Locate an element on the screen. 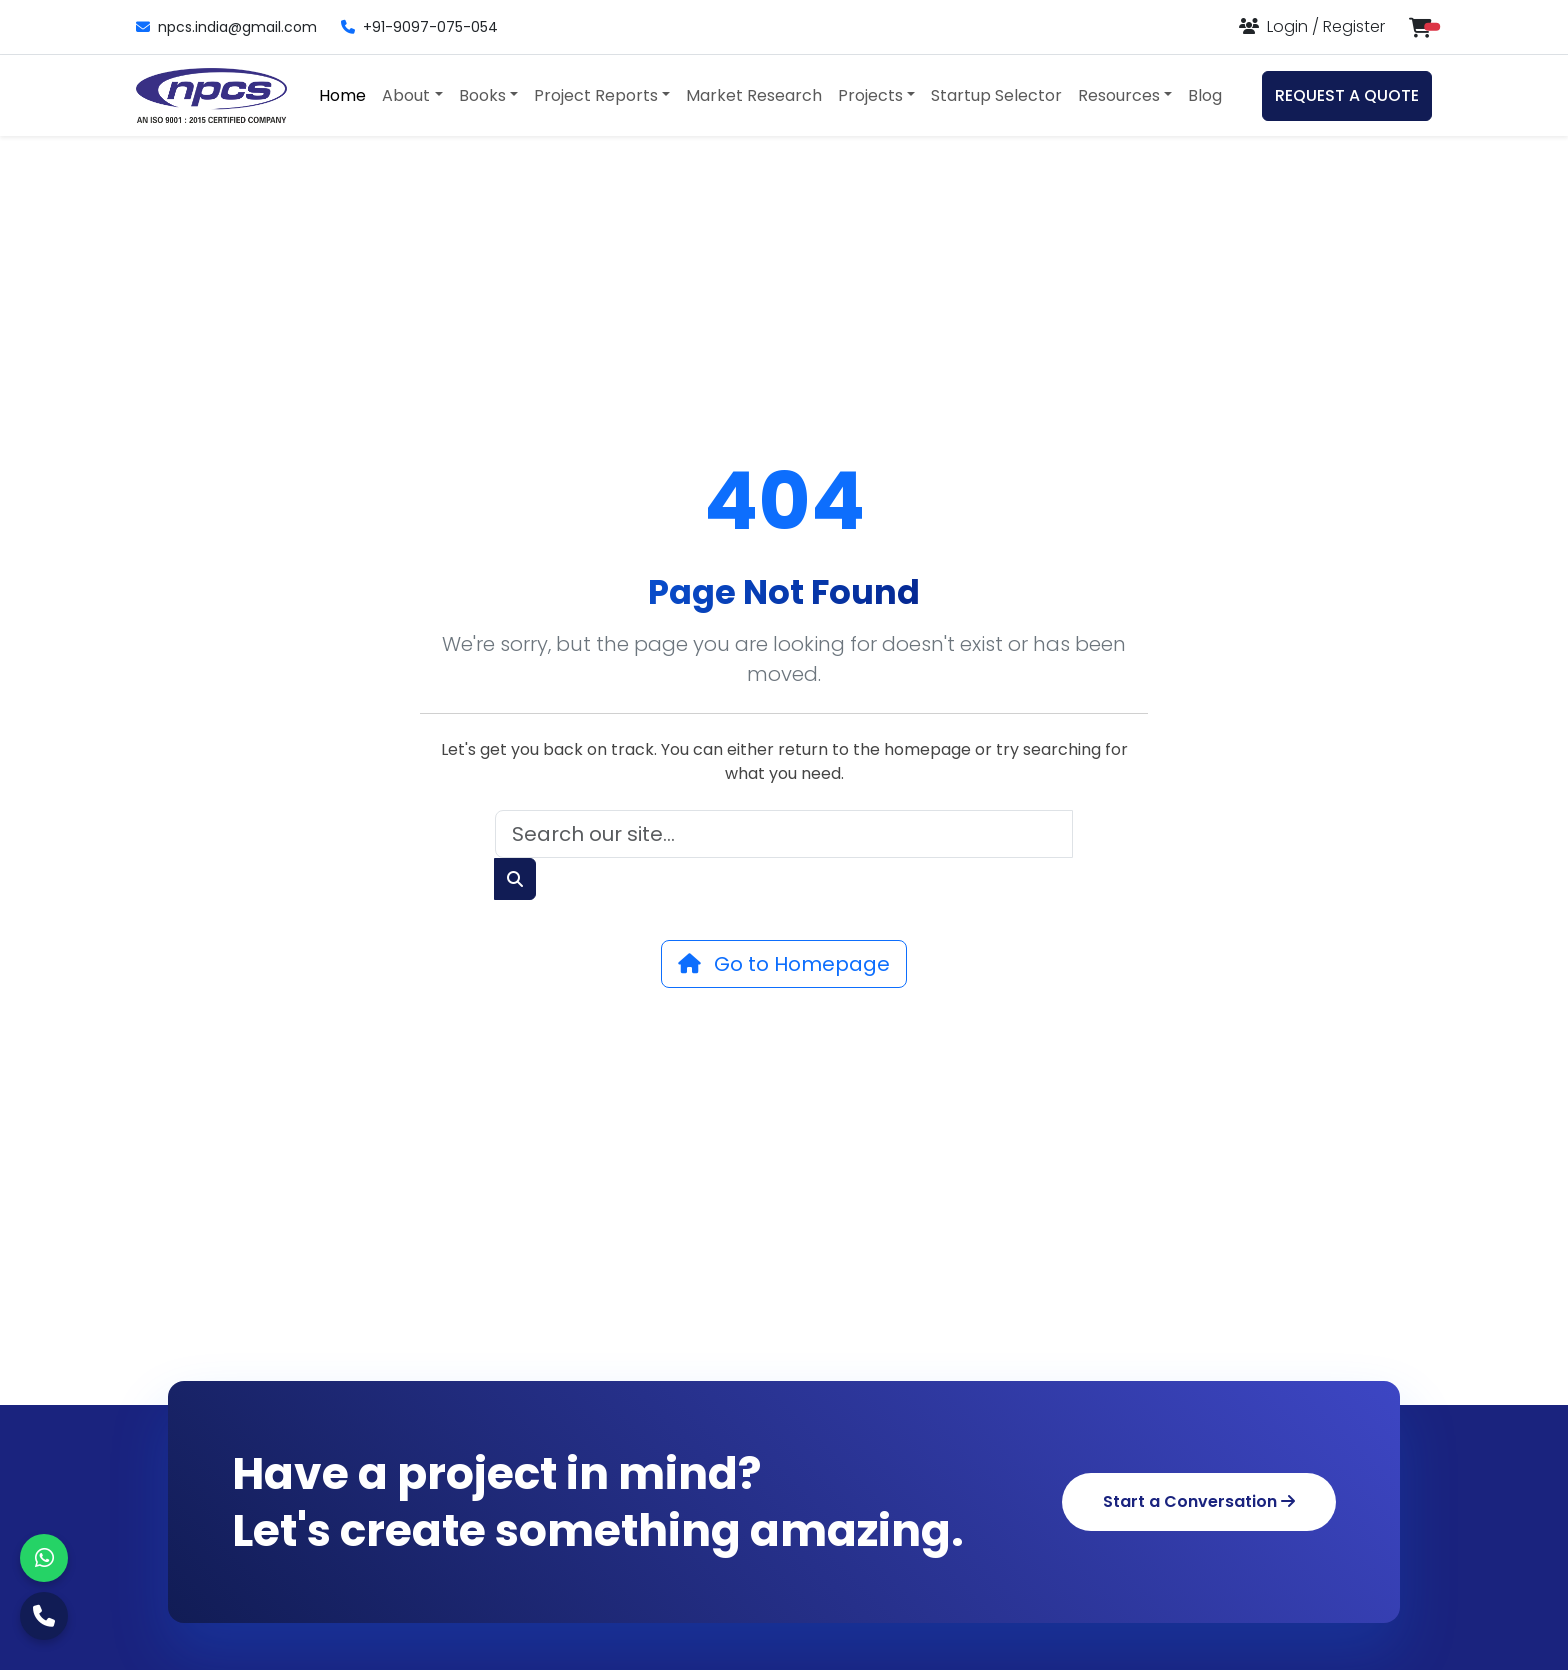 The image size is (1568, 1670). Go to Homepage is located at coordinates (784, 964).